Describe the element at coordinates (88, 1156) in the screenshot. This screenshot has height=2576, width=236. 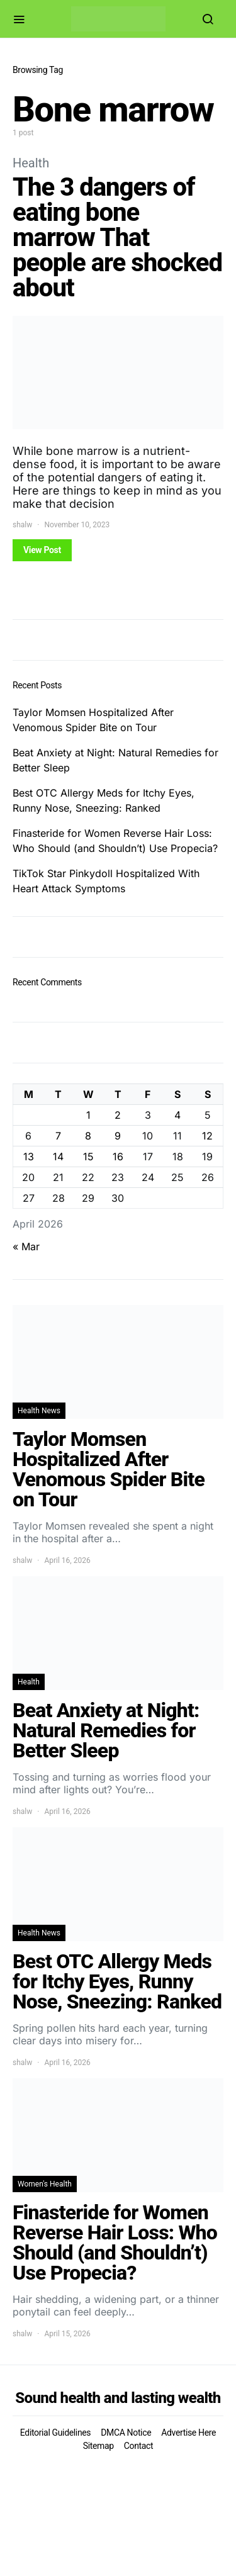
I see `15 [Posts published on April 15, 2026]` at that location.